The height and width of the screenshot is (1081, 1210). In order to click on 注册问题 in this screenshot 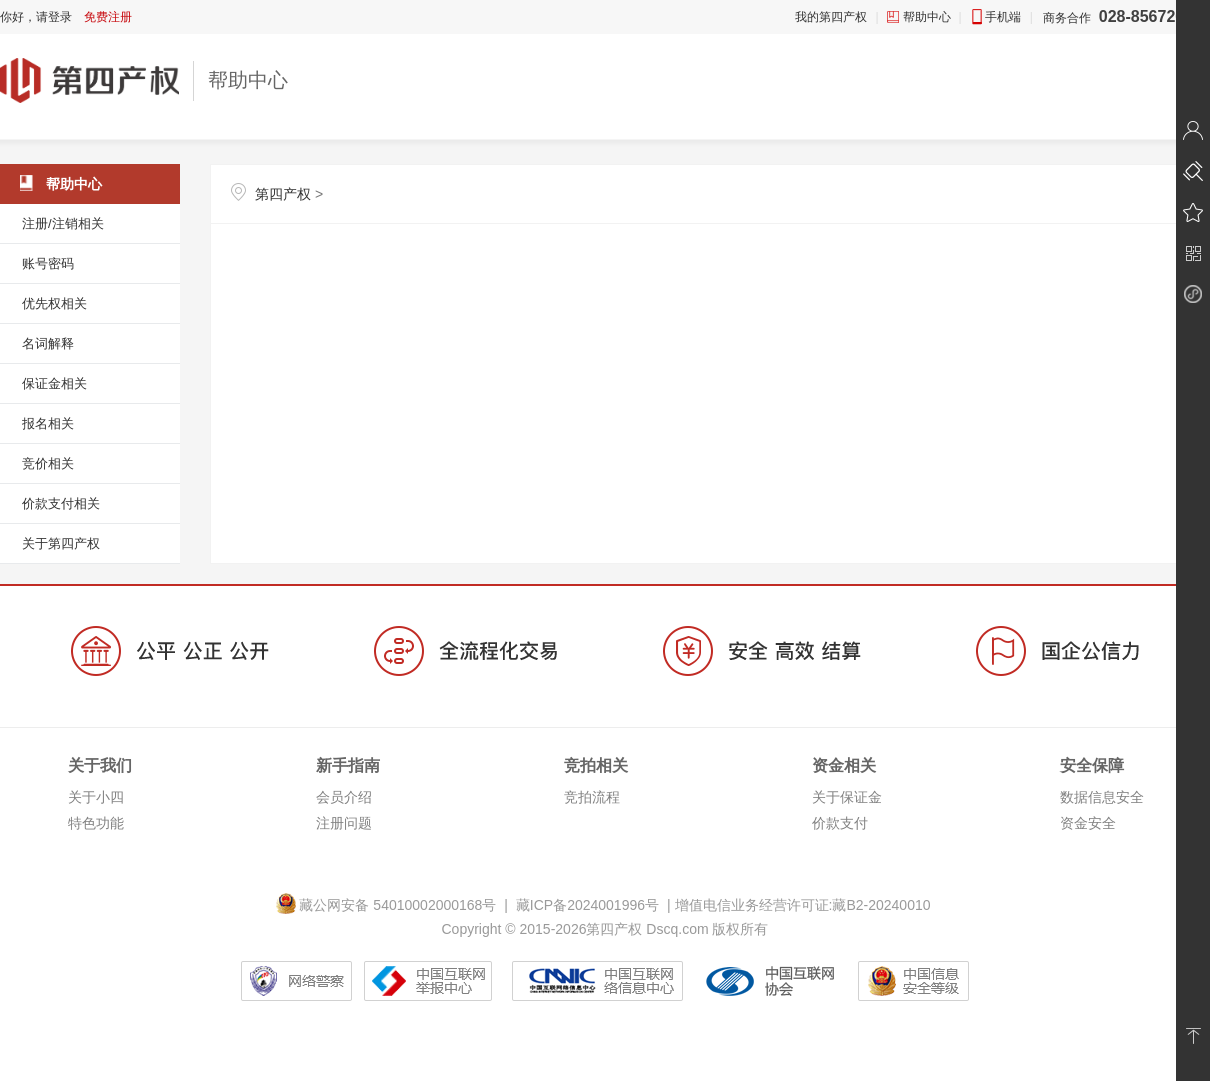, I will do `click(344, 823)`.